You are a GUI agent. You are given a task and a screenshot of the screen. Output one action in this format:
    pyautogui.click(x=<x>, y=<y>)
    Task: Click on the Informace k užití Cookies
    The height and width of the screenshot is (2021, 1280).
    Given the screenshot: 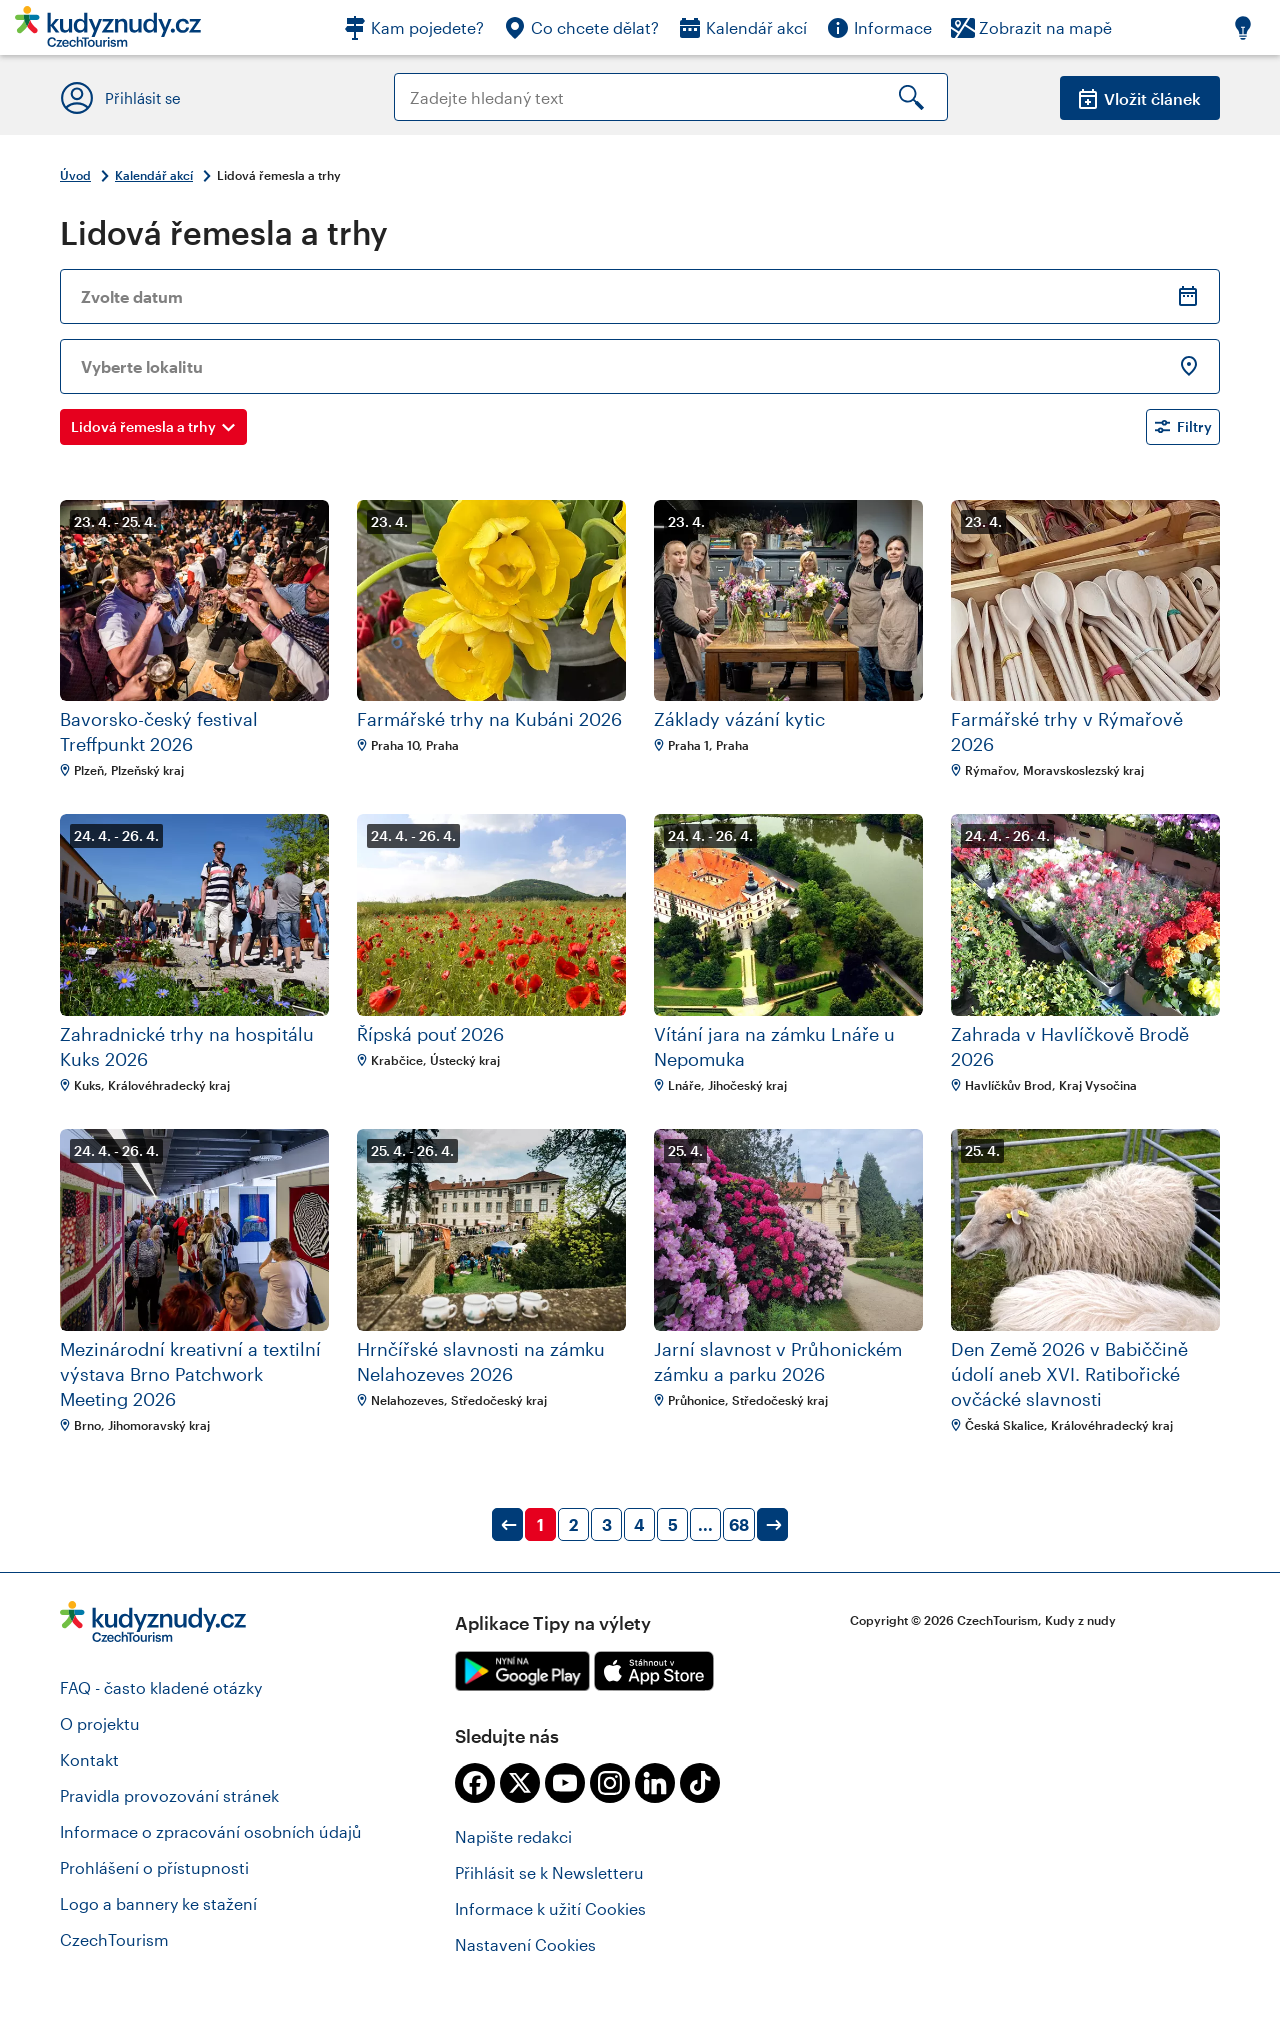 What is the action you would take?
    pyautogui.click(x=550, y=1908)
    